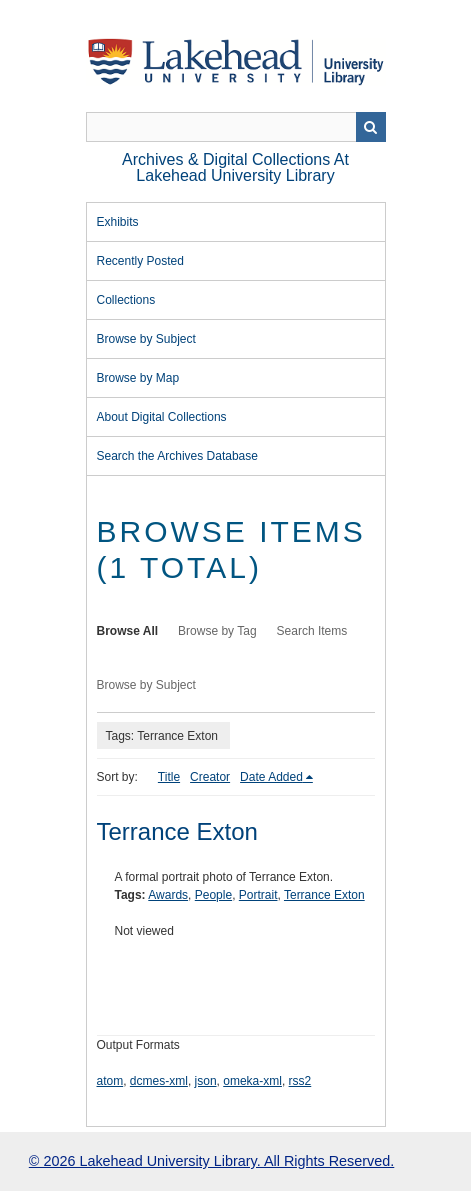 The image size is (471, 1191). I want to click on Browse by Map, so click(138, 378).